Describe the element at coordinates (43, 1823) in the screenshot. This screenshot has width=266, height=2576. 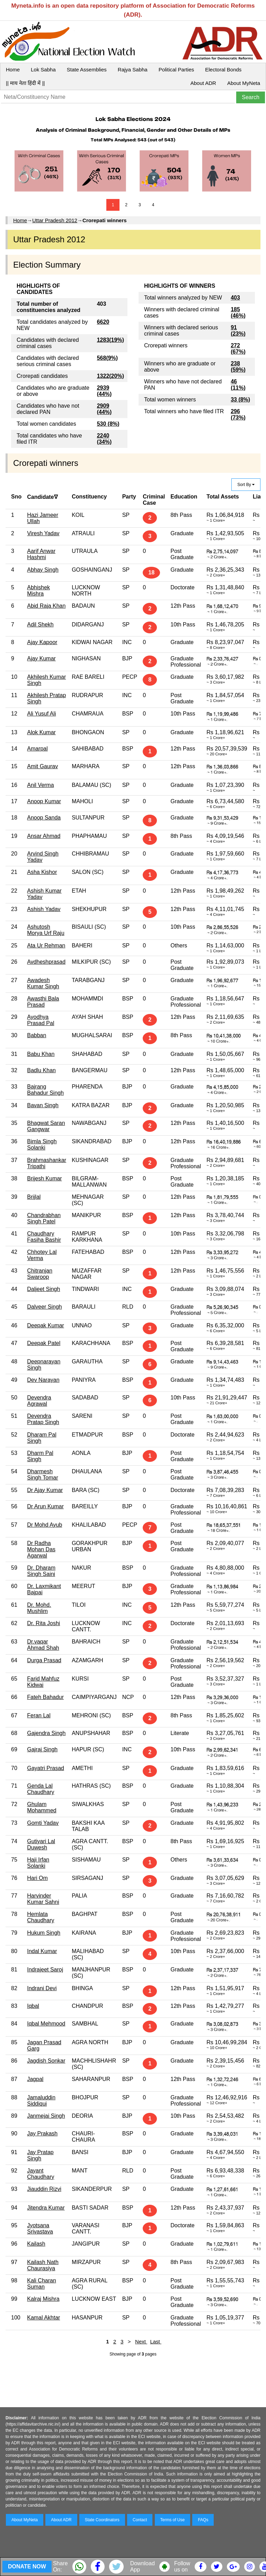
I see `Gomti Yadav` at that location.